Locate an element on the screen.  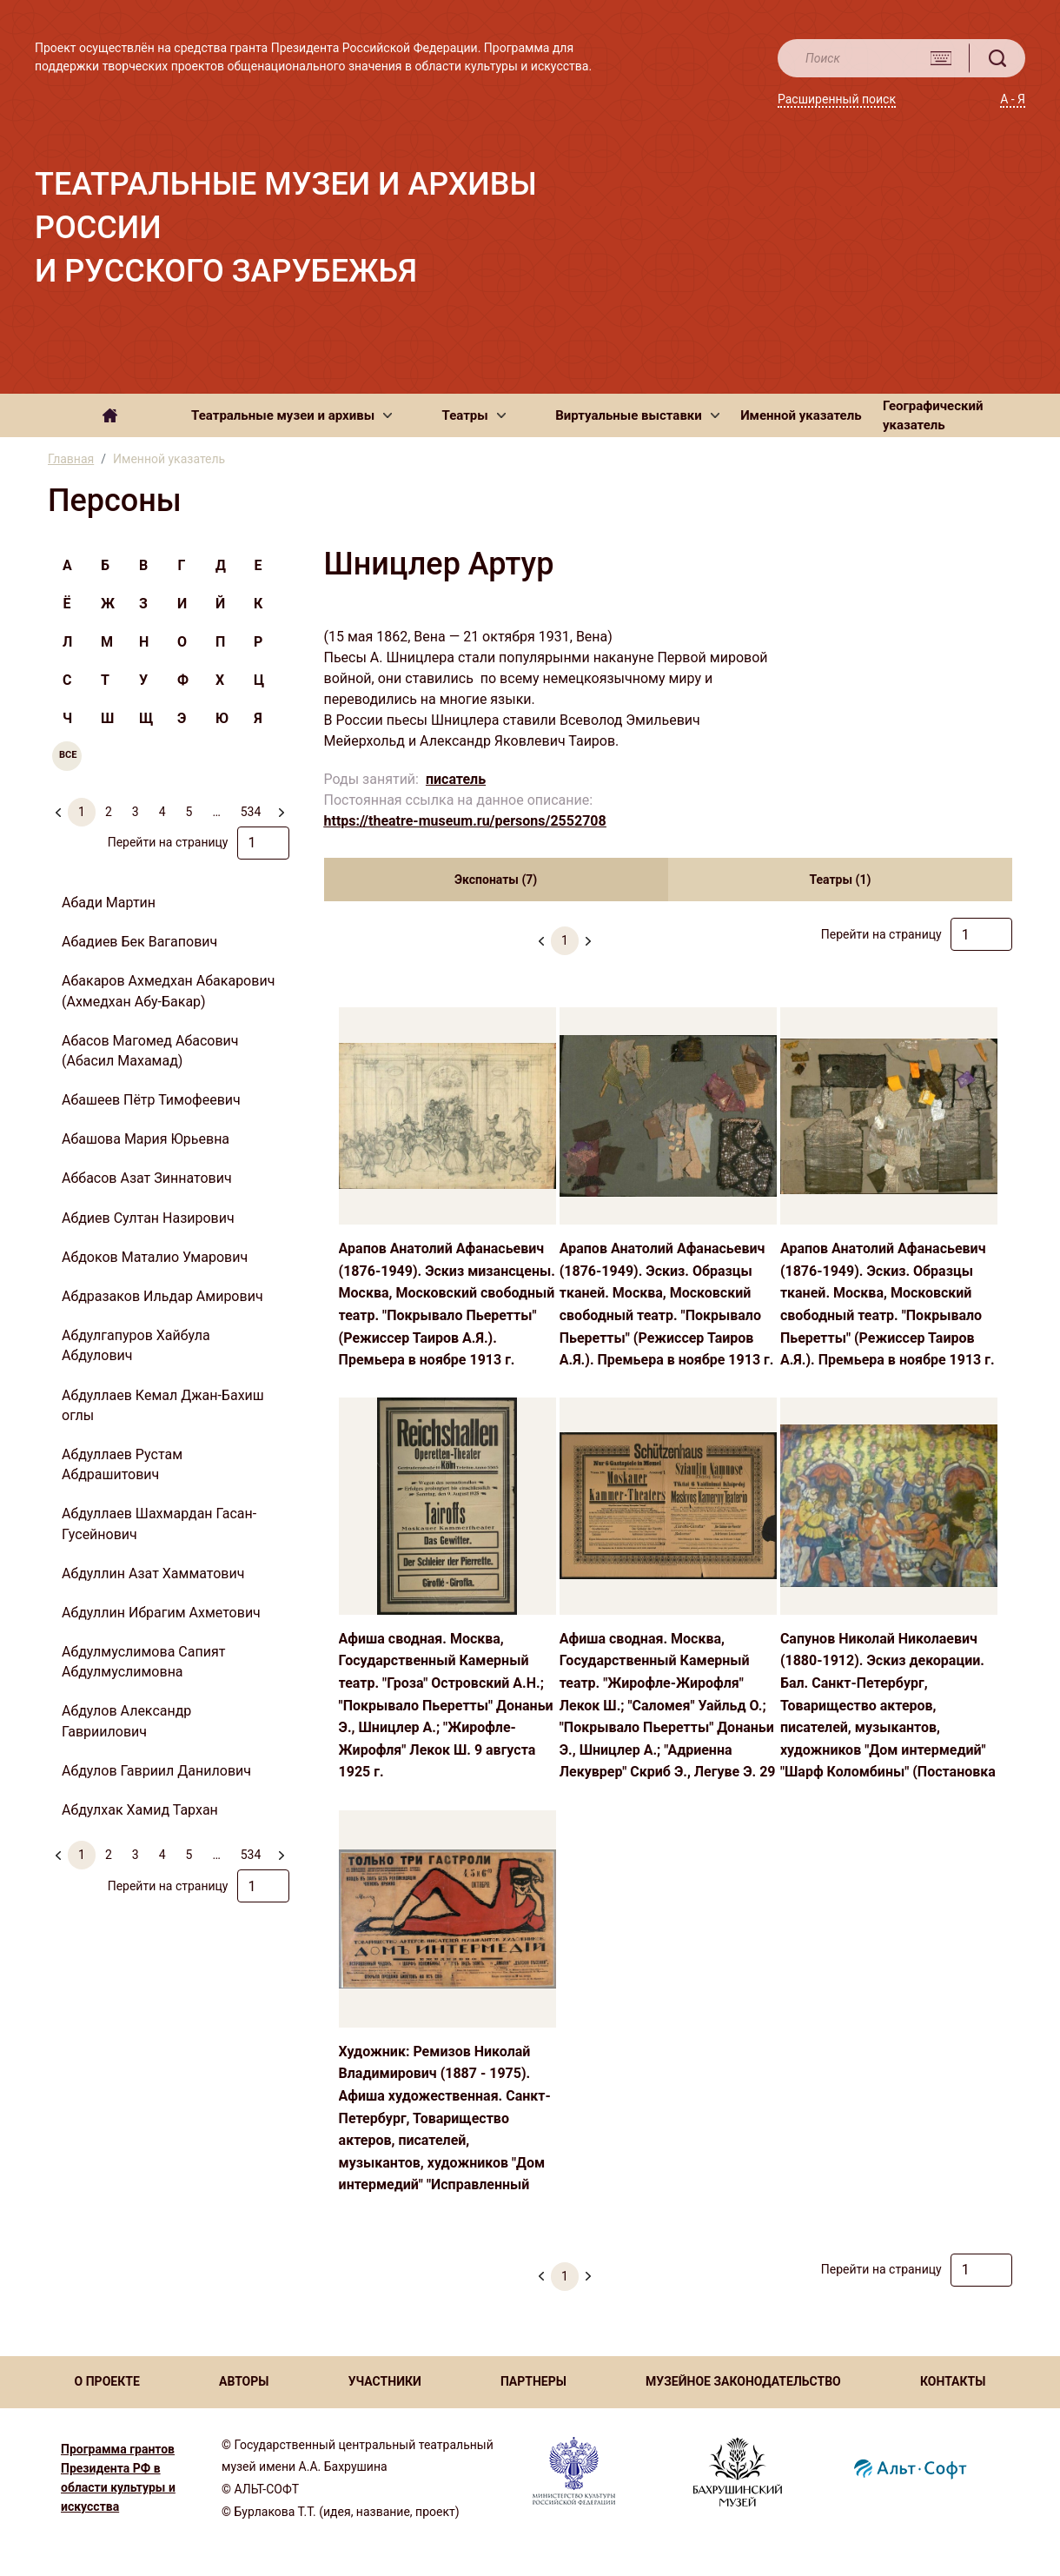
Абасов Магомед Абасович (Абасил Махамад) is located at coordinates (150, 1050).